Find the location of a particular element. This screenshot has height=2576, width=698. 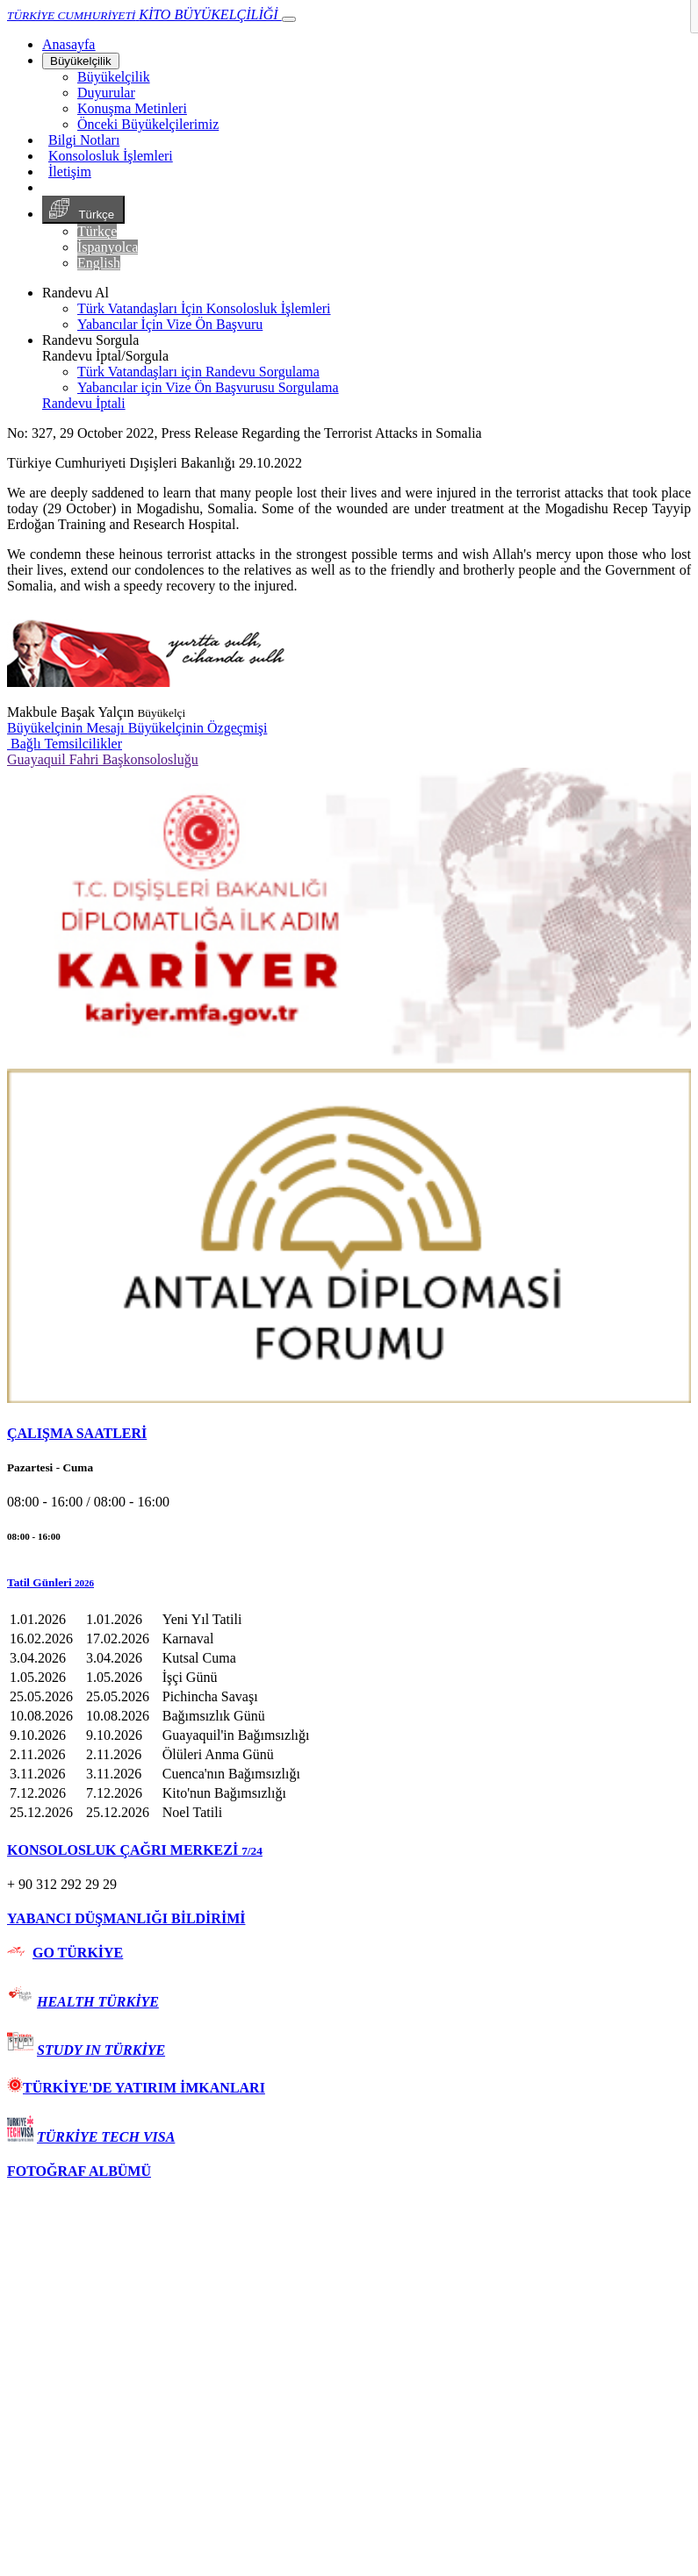

STUDY IN TÜRKİYE is located at coordinates (101, 2050).